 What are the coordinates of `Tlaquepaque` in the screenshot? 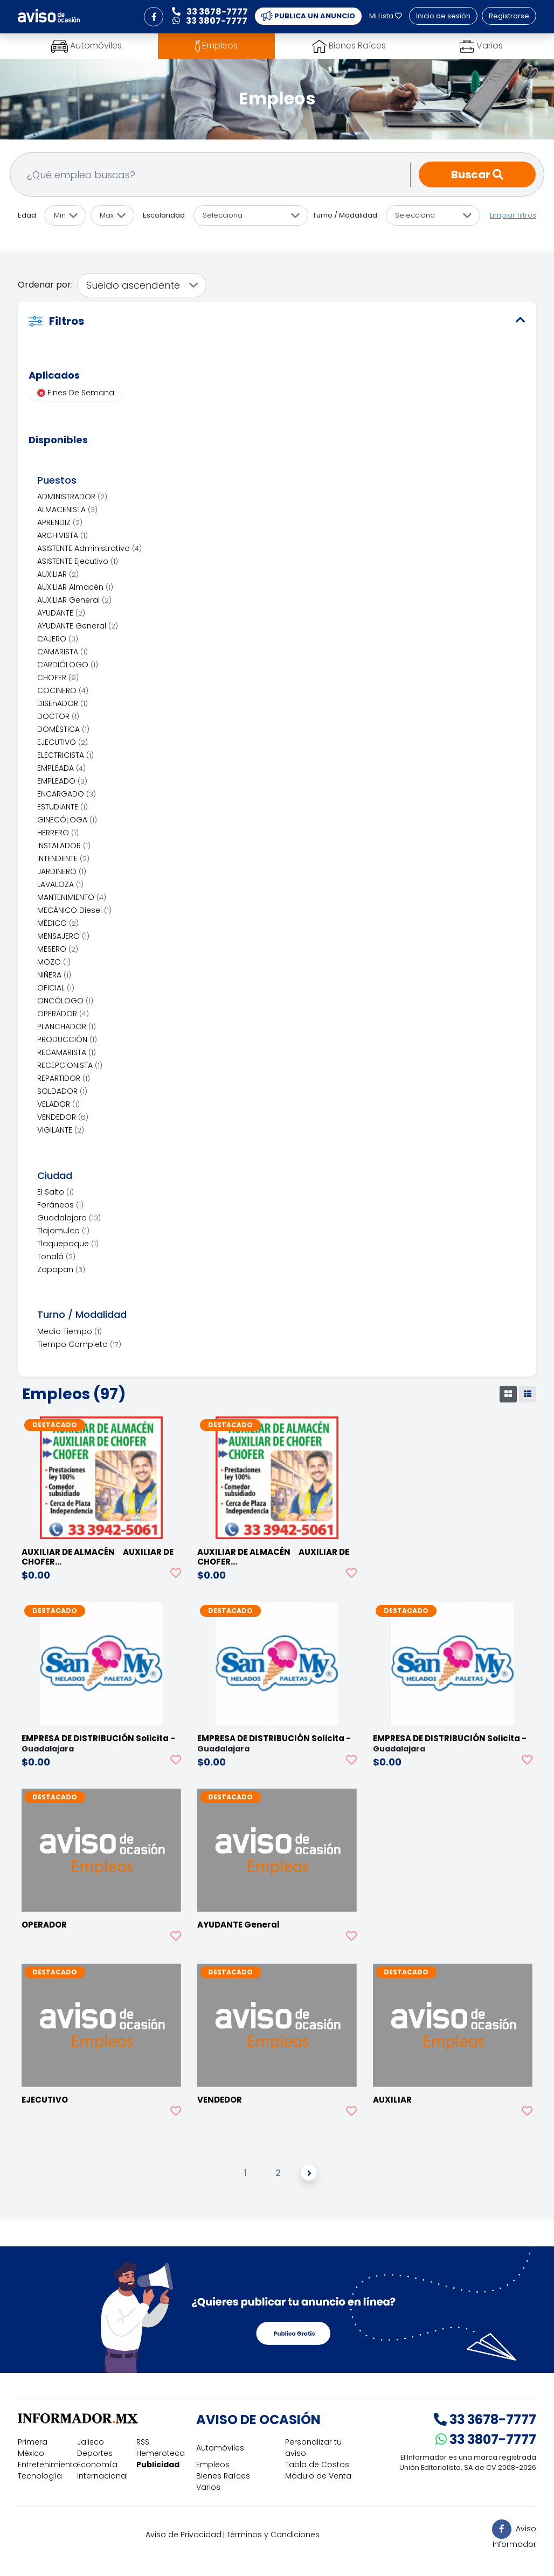 It's located at (68, 1243).